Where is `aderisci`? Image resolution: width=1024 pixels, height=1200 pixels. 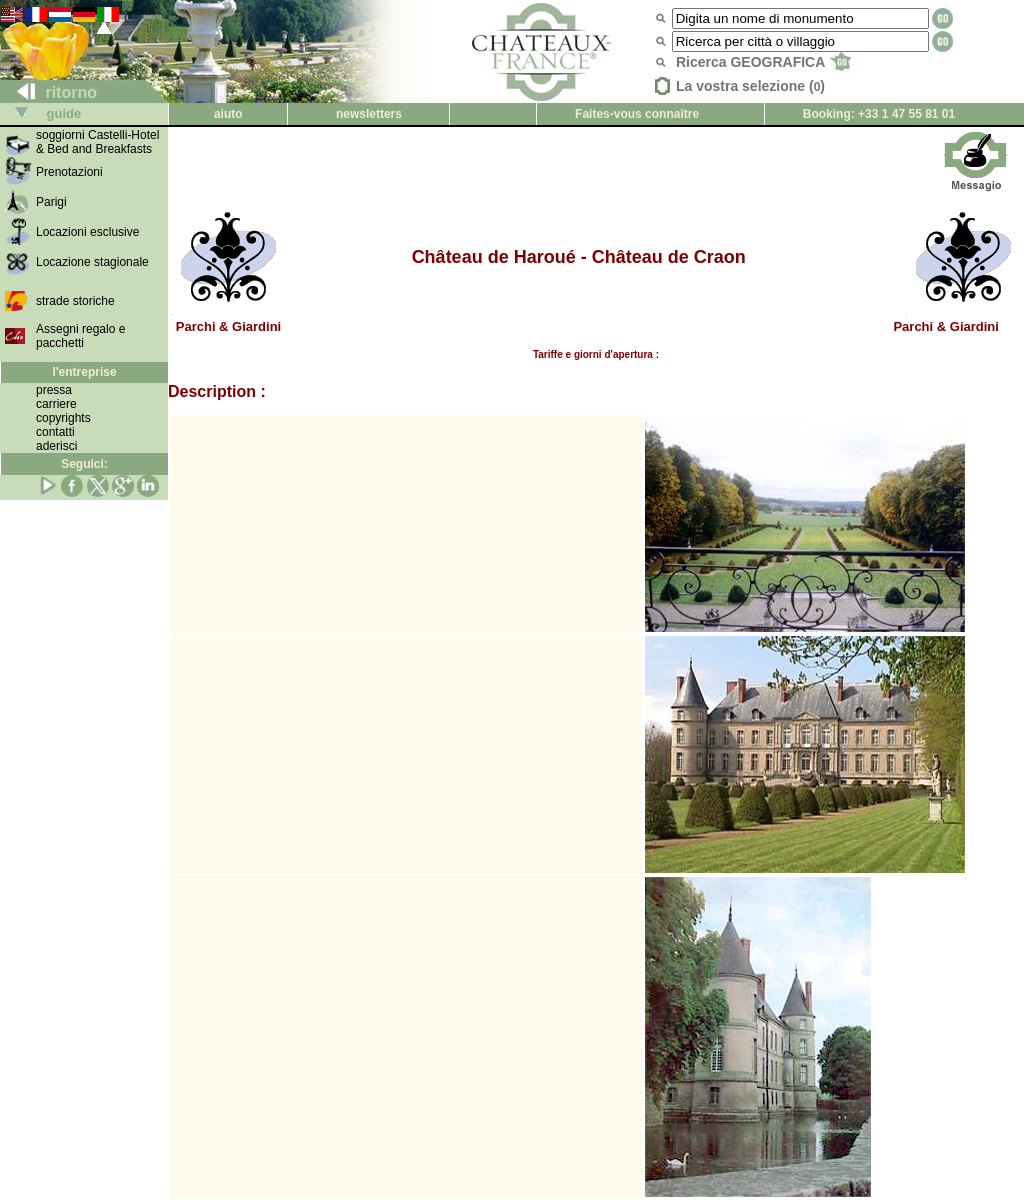
aderisci is located at coordinates (56, 446).